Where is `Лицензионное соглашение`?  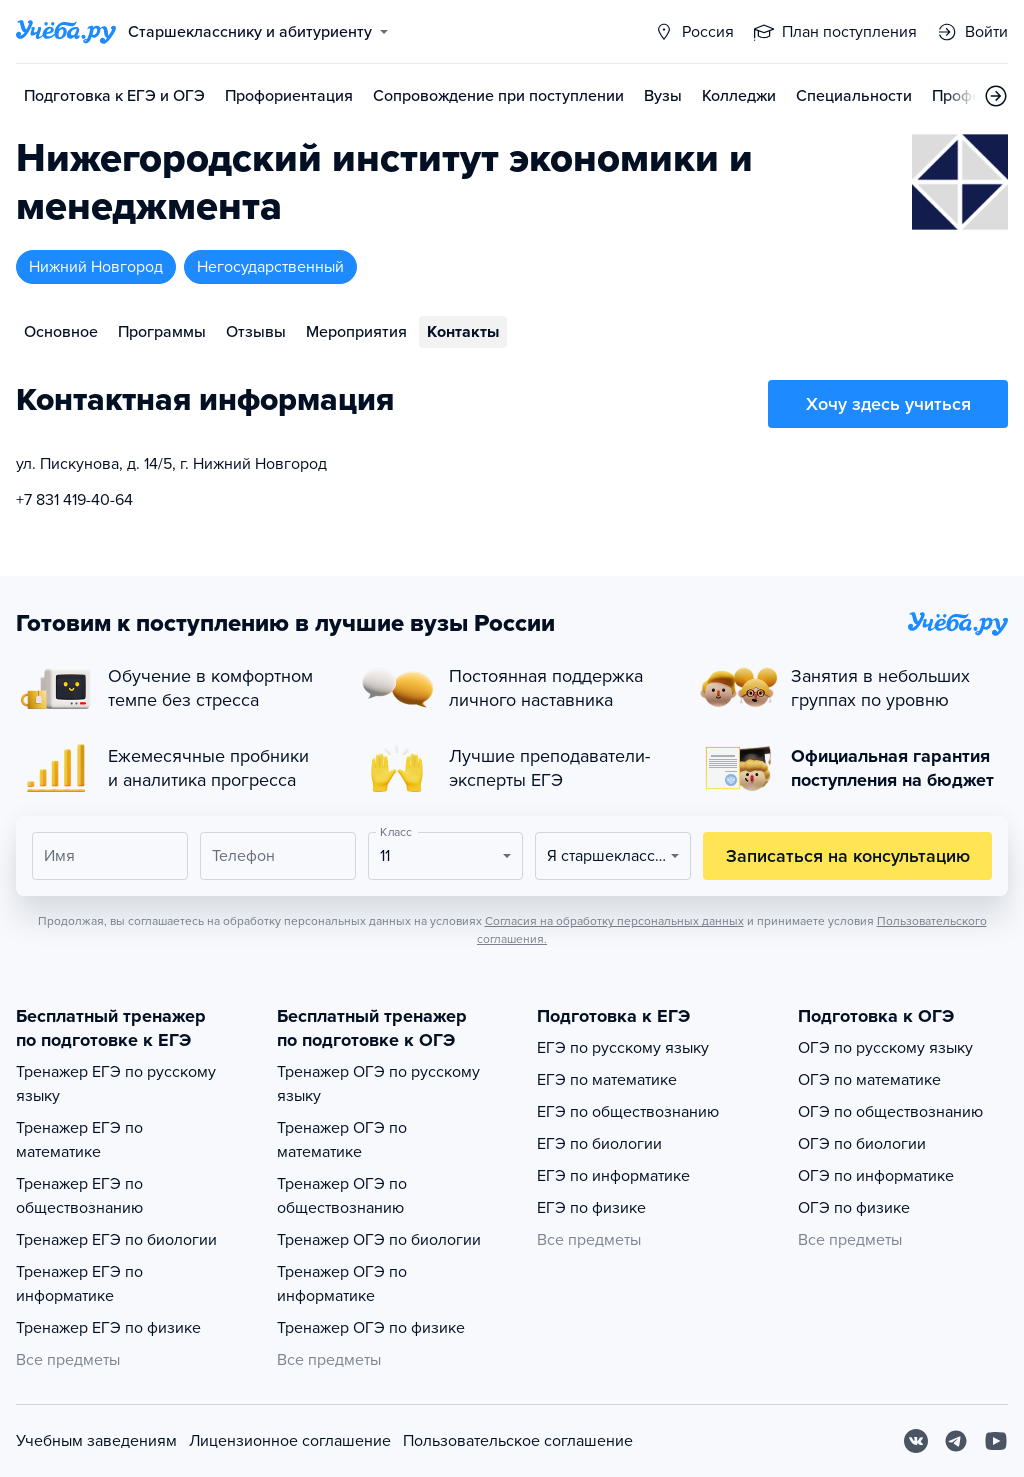
Лицензионное соглашение is located at coordinates (290, 1441).